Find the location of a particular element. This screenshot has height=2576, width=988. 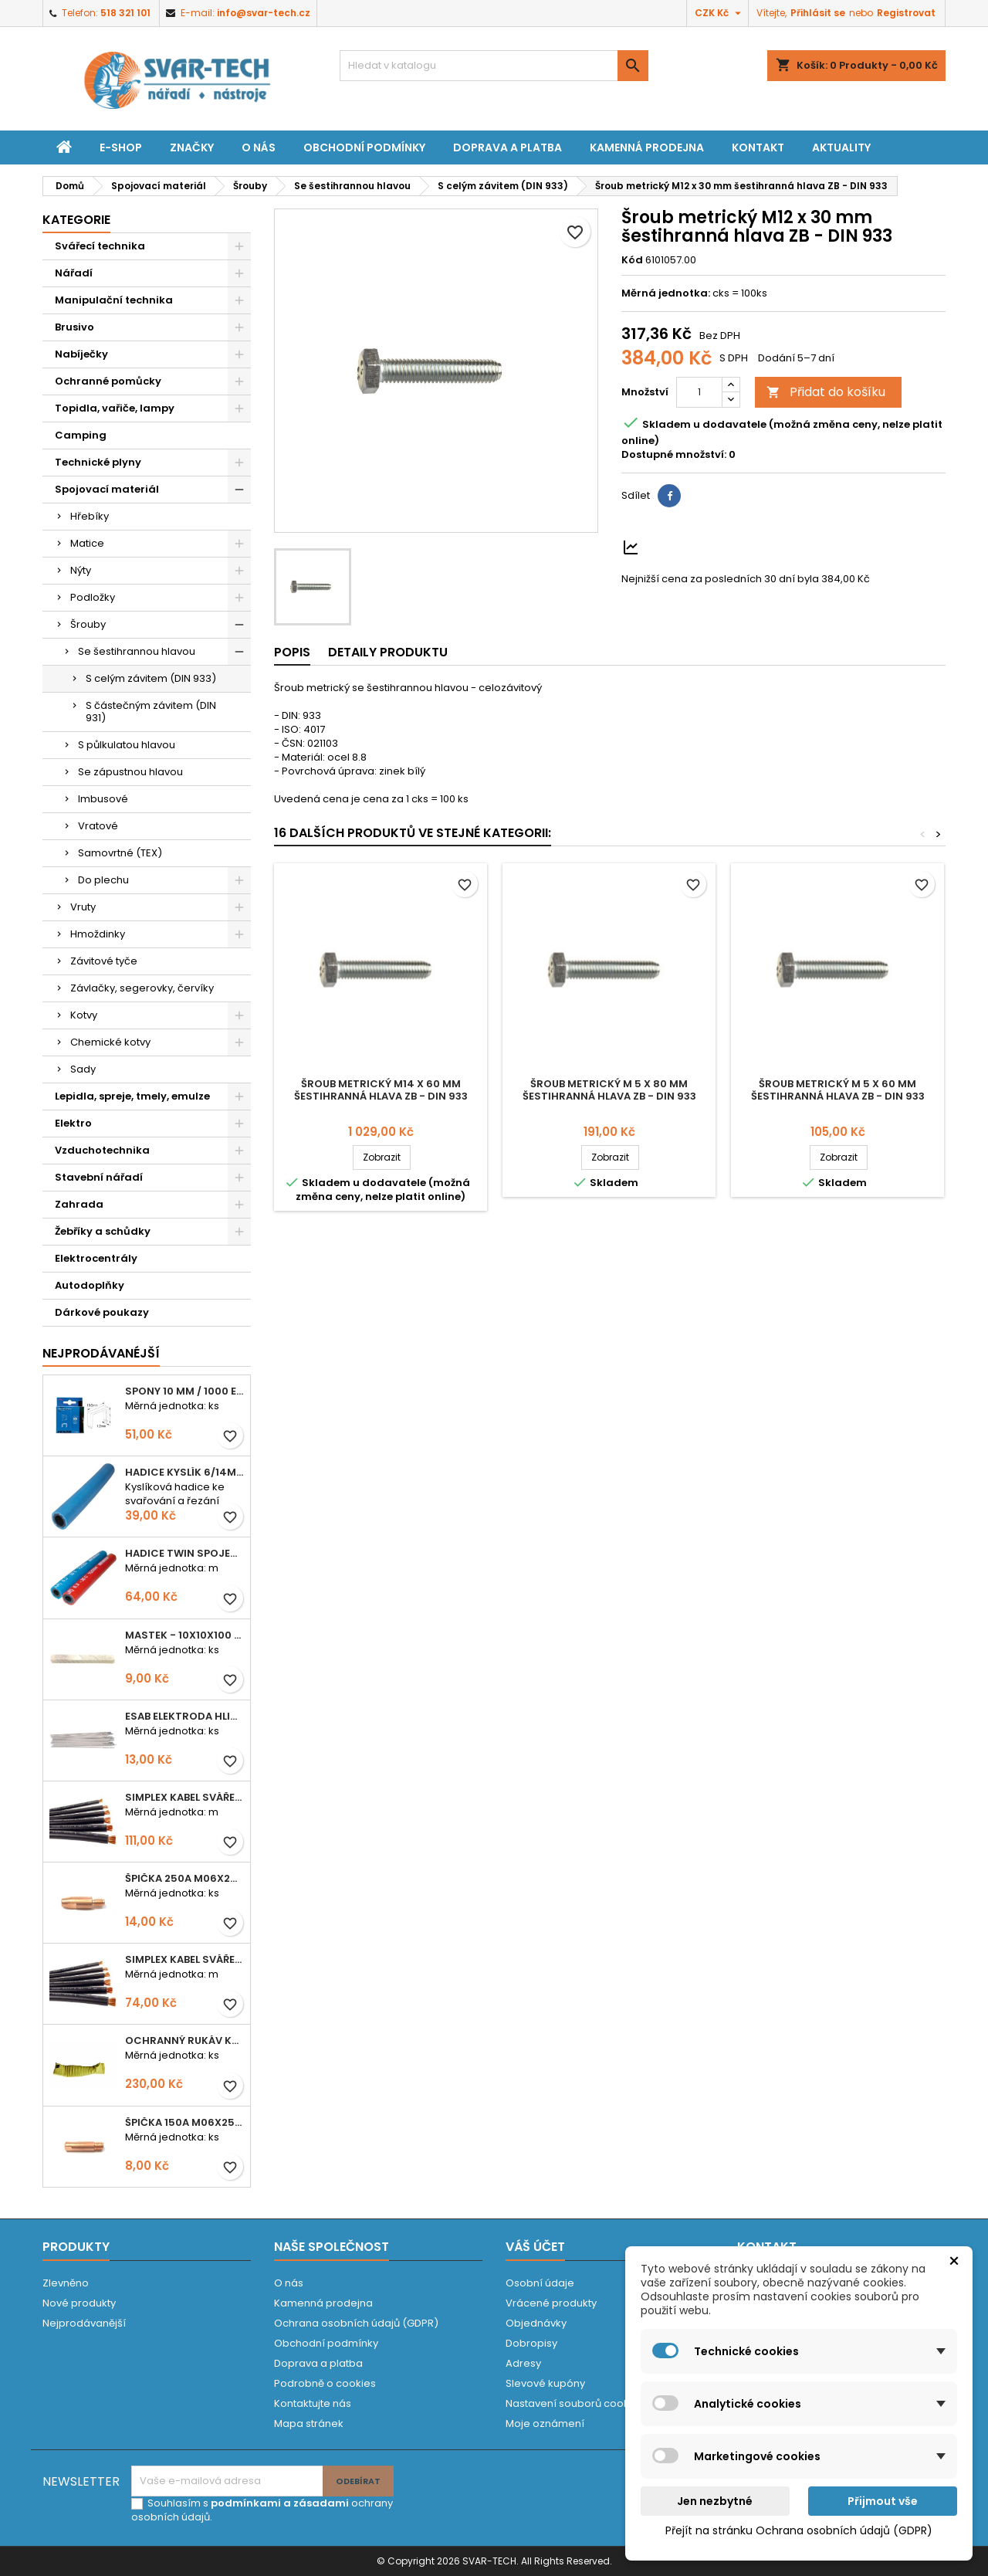

Špička 150A M06x25 0,8mm is located at coordinates (184, 2122).